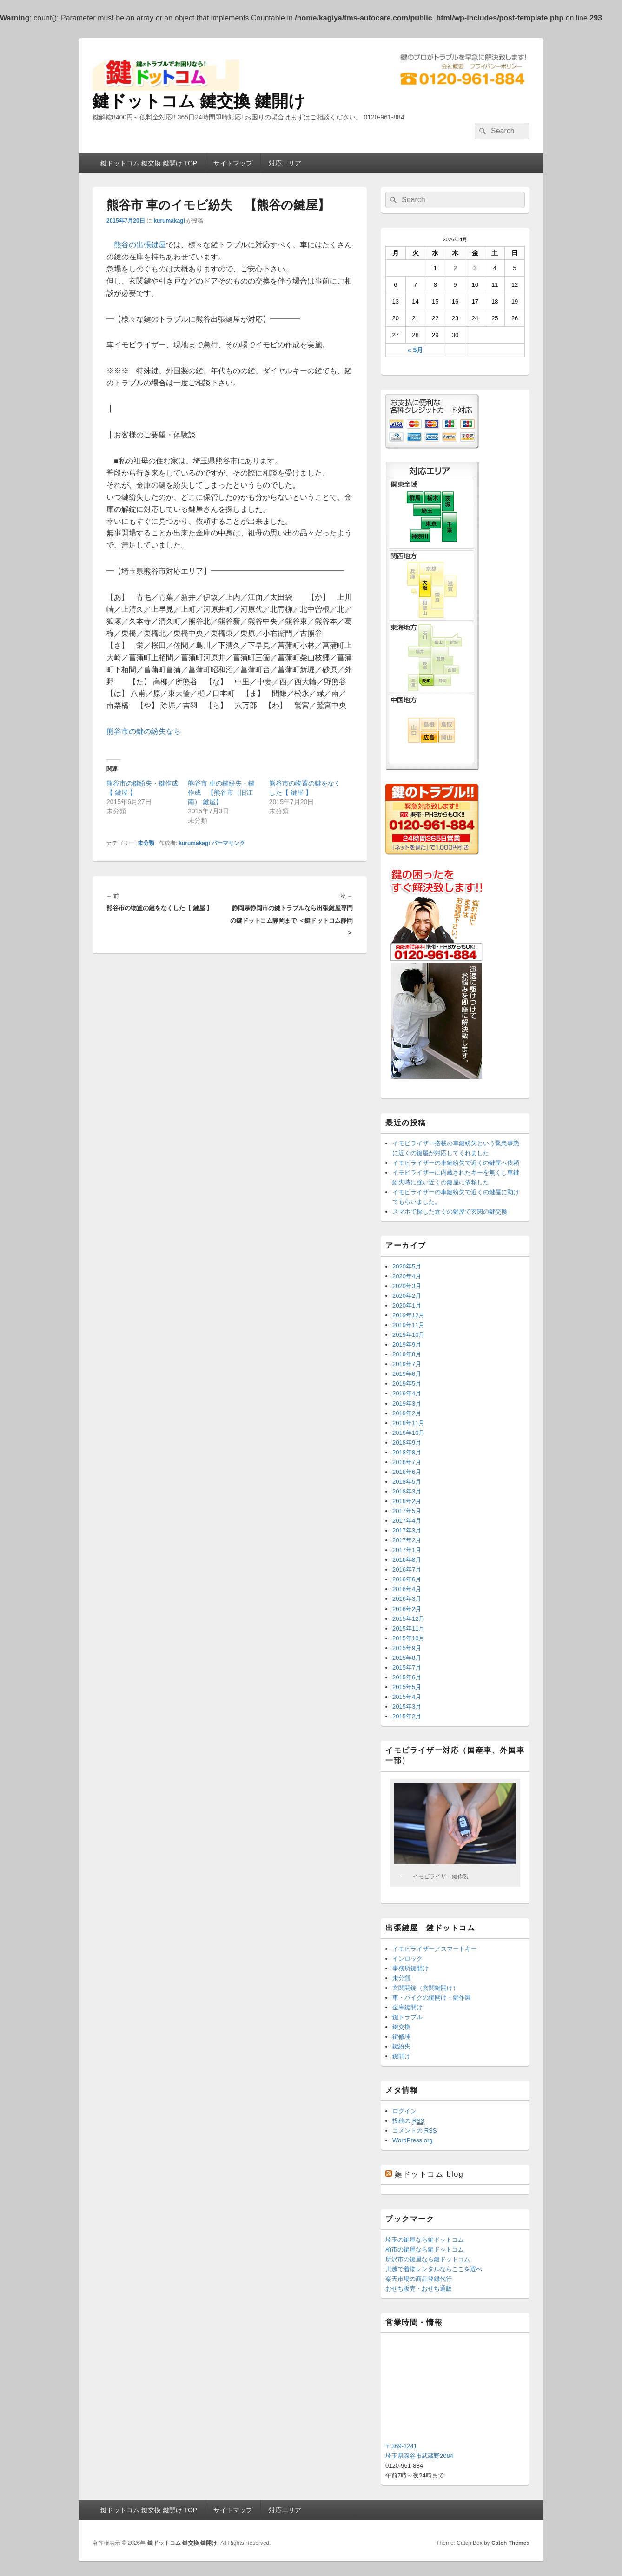 The width and height of the screenshot is (622, 2576). Describe the element at coordinates (406, 1413) in the screenshot. I see `2019年2月` at that location.